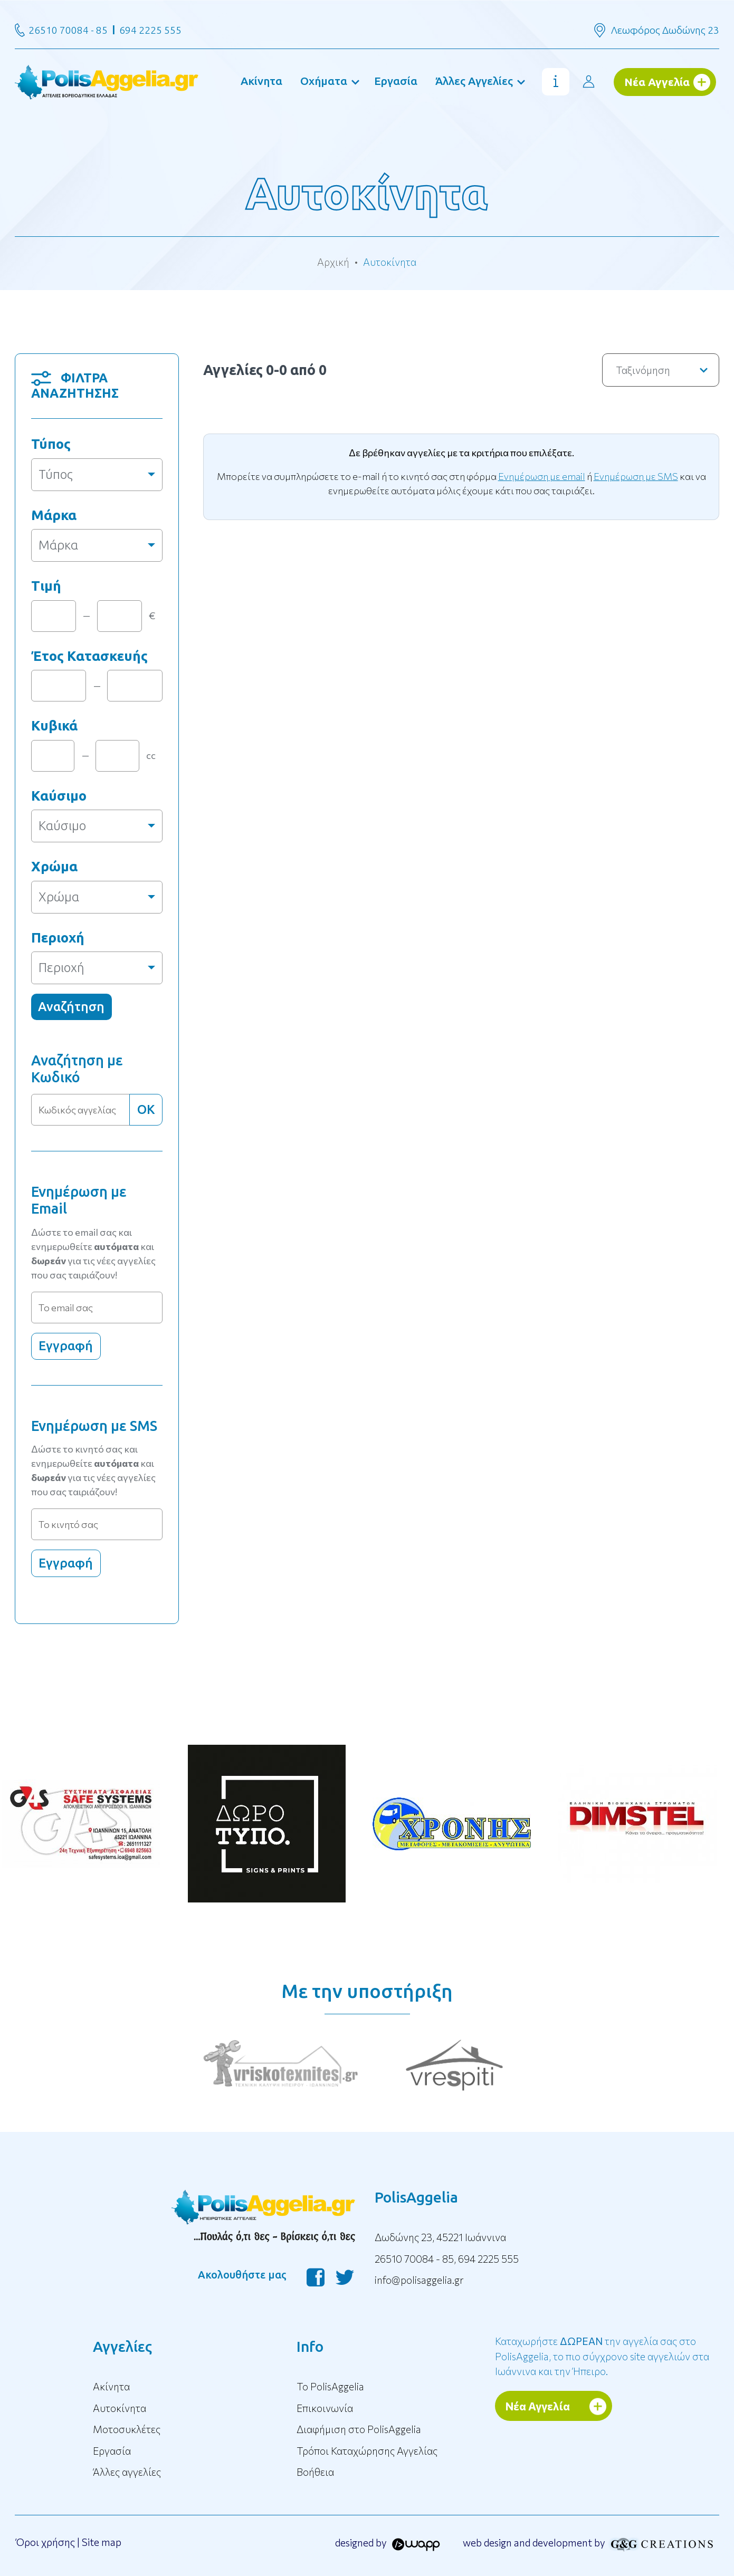  Describe the element at coordinates (119, 2408) in the screenshot. I see `Αυτοκίνητα` at that location.